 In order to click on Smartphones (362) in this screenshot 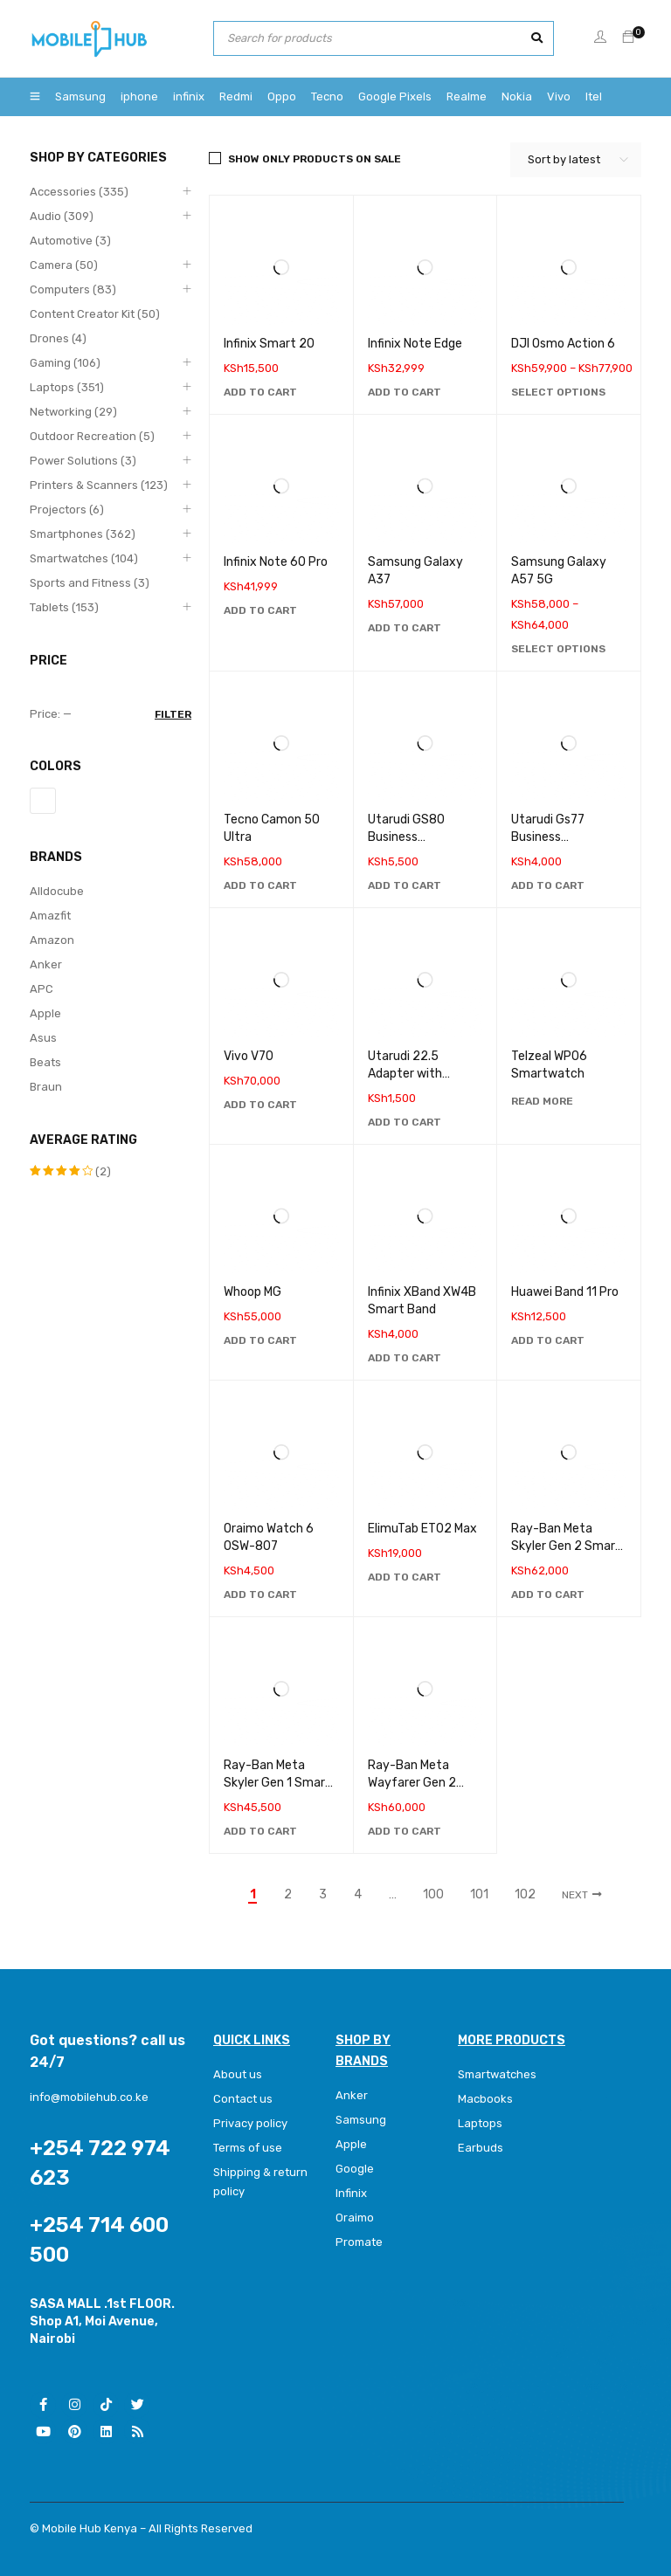, I will do `click(82, 534)`.